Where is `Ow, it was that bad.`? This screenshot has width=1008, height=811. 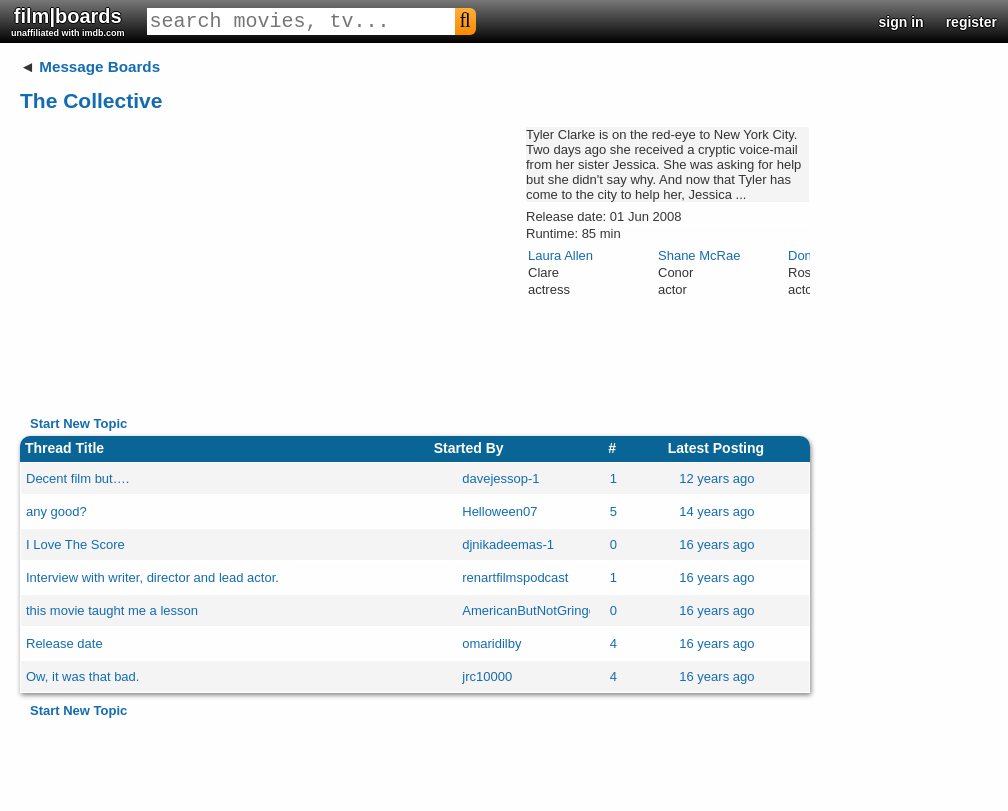
Ow, it was that bad. is located at coordinates (82, 676).